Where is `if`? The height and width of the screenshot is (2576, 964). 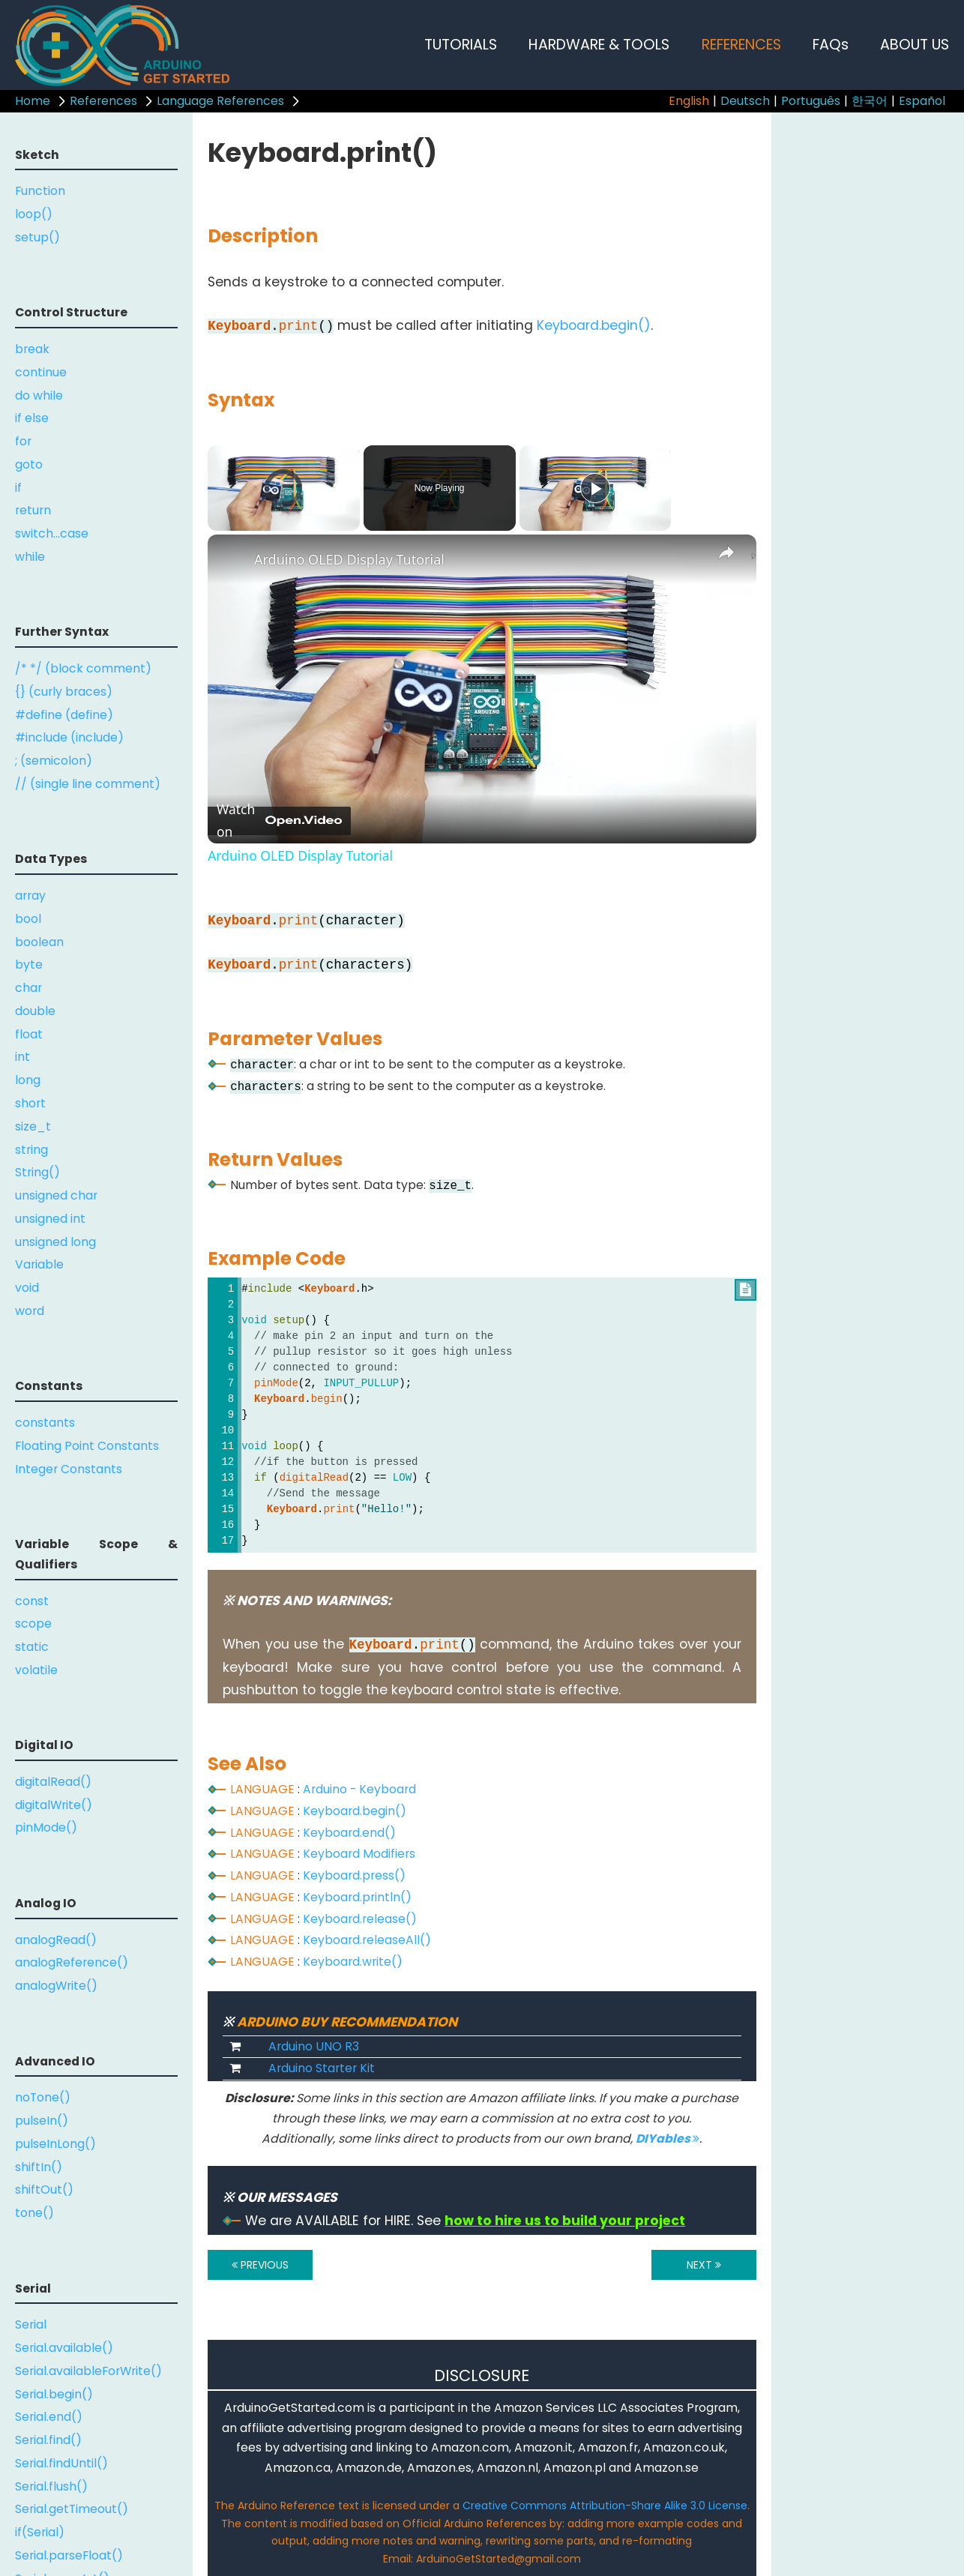
if is located at coordinates (18, 487).